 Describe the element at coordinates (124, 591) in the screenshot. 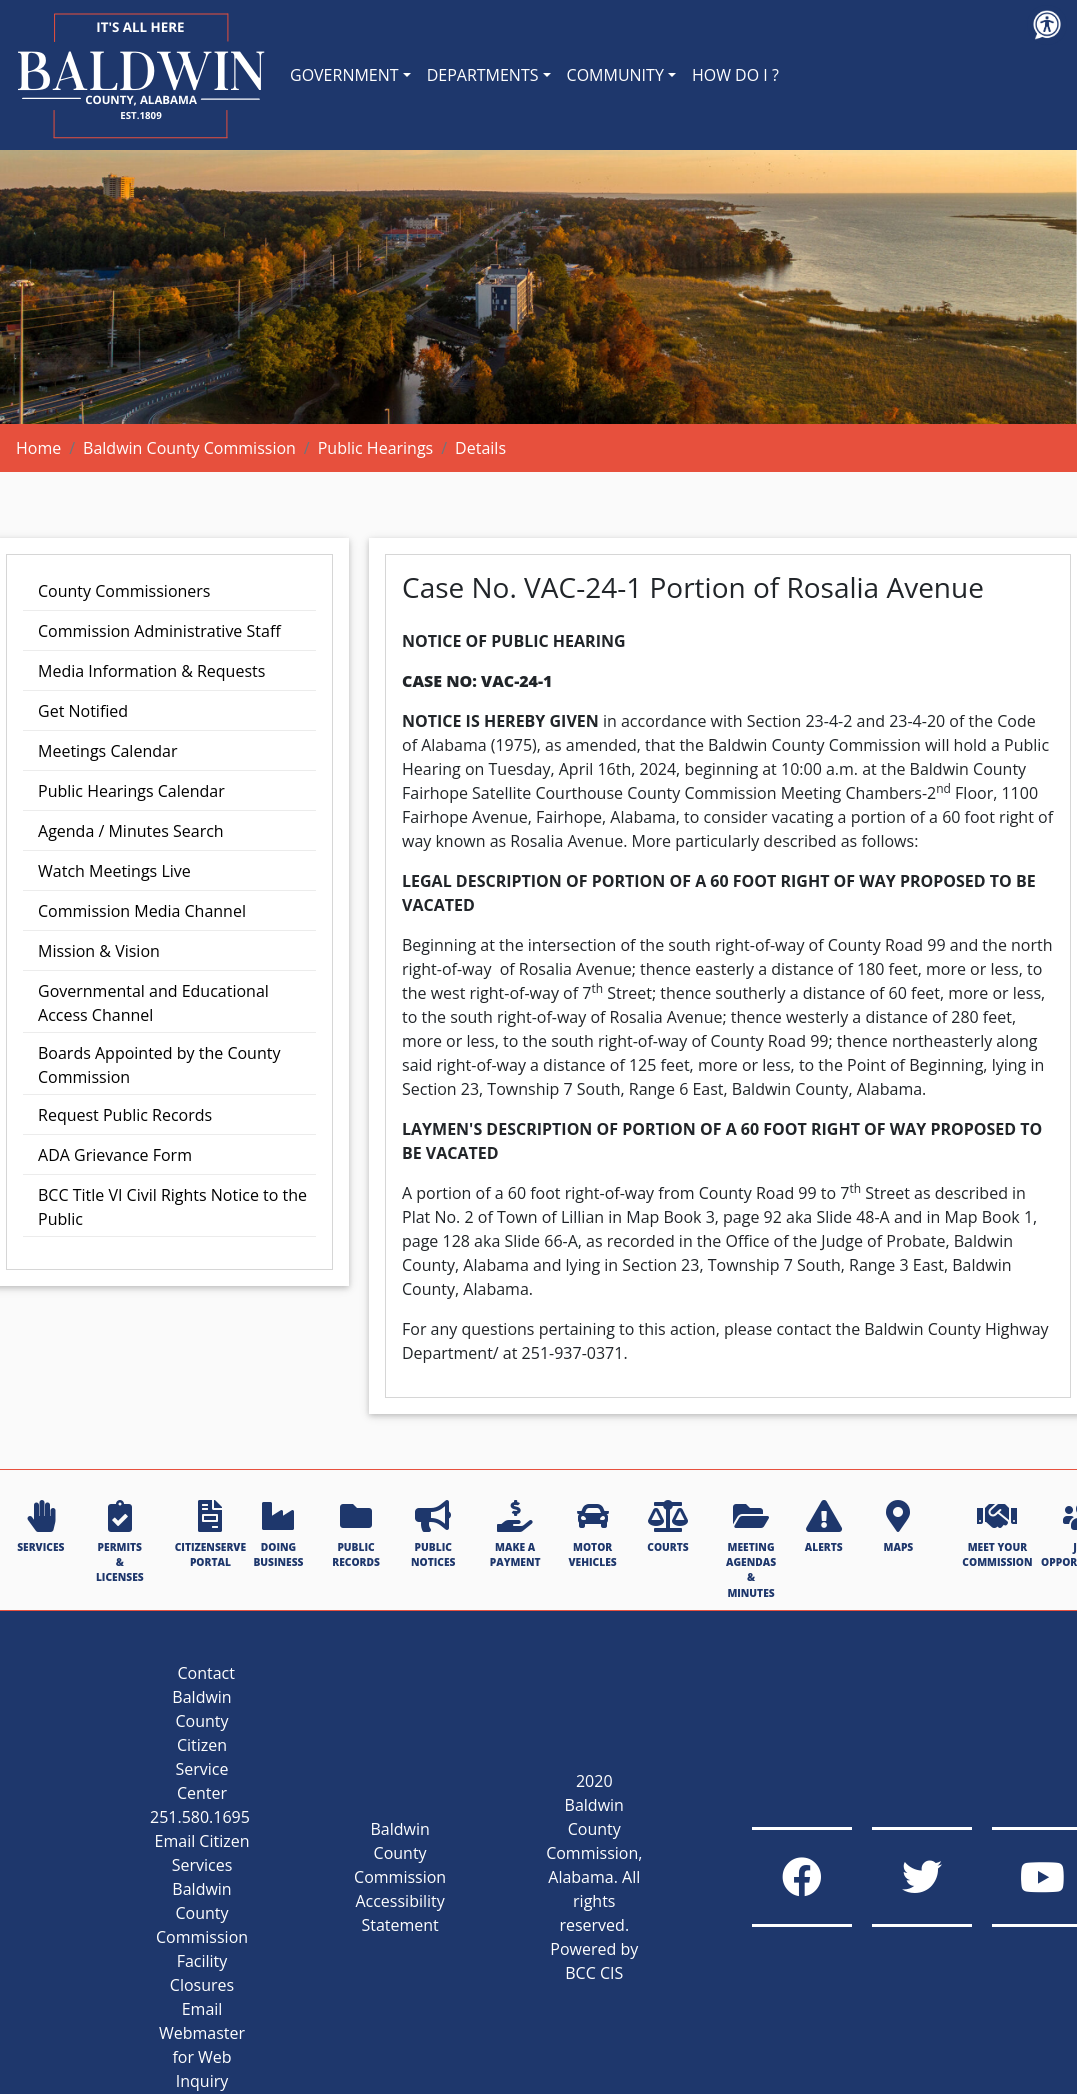

I see `County Commissioners` at that location.